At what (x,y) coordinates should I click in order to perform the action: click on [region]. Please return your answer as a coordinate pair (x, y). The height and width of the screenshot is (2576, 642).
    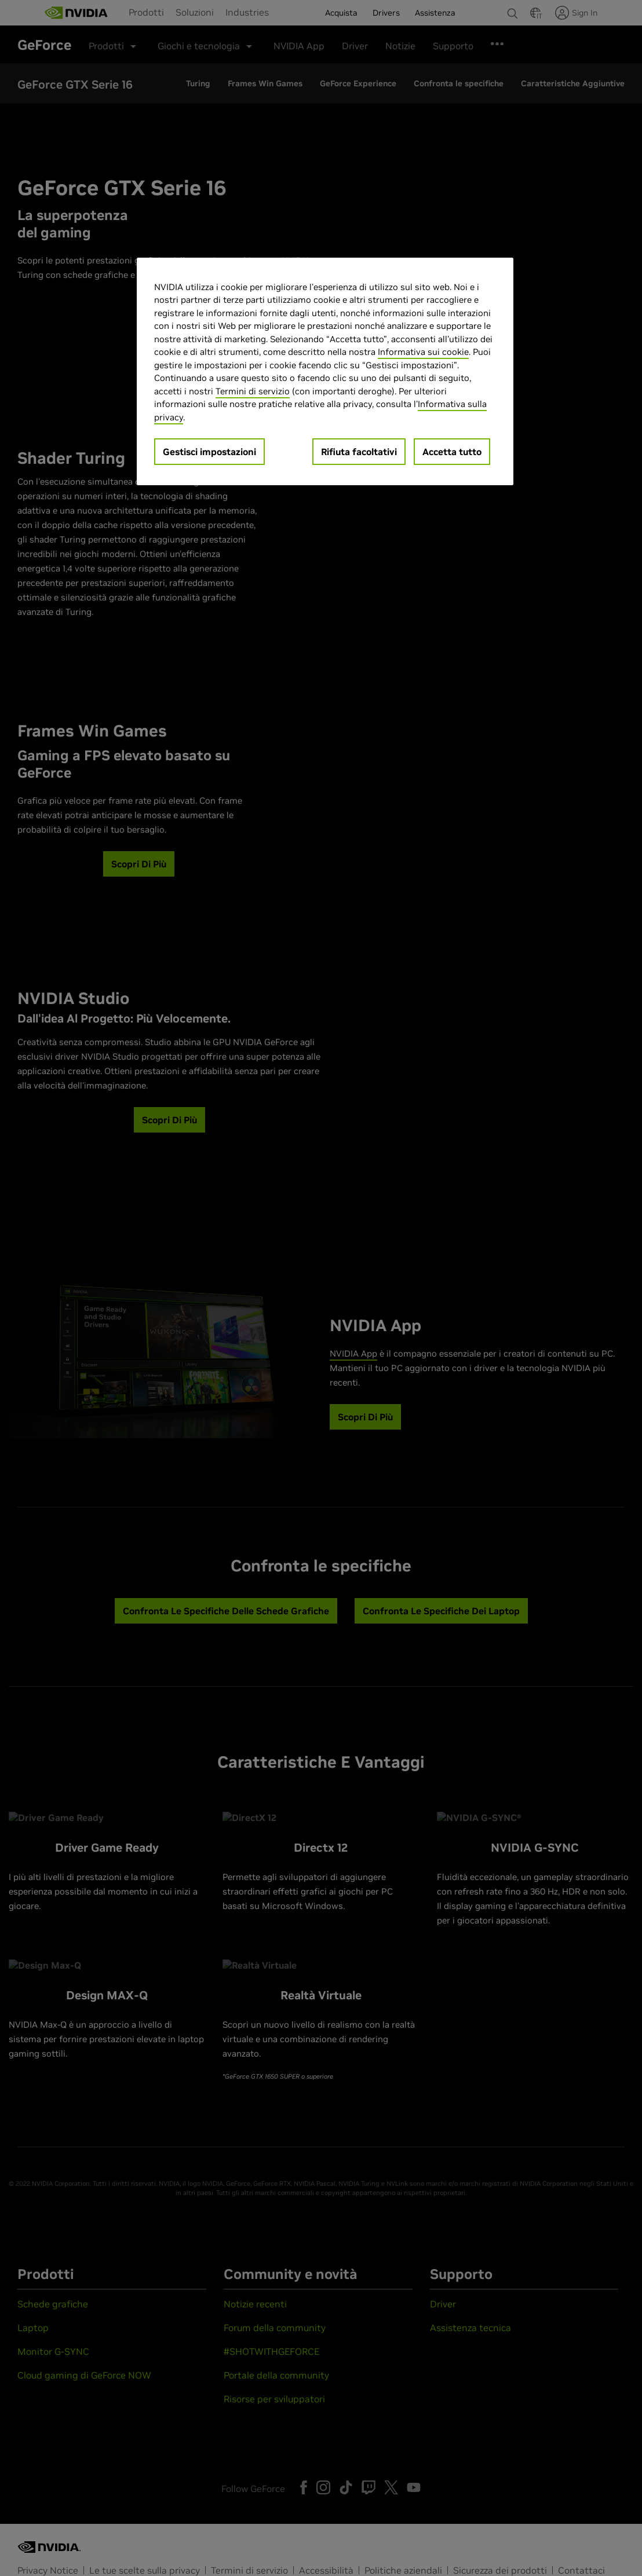
    Looking at the image, I should click on (325, 372).